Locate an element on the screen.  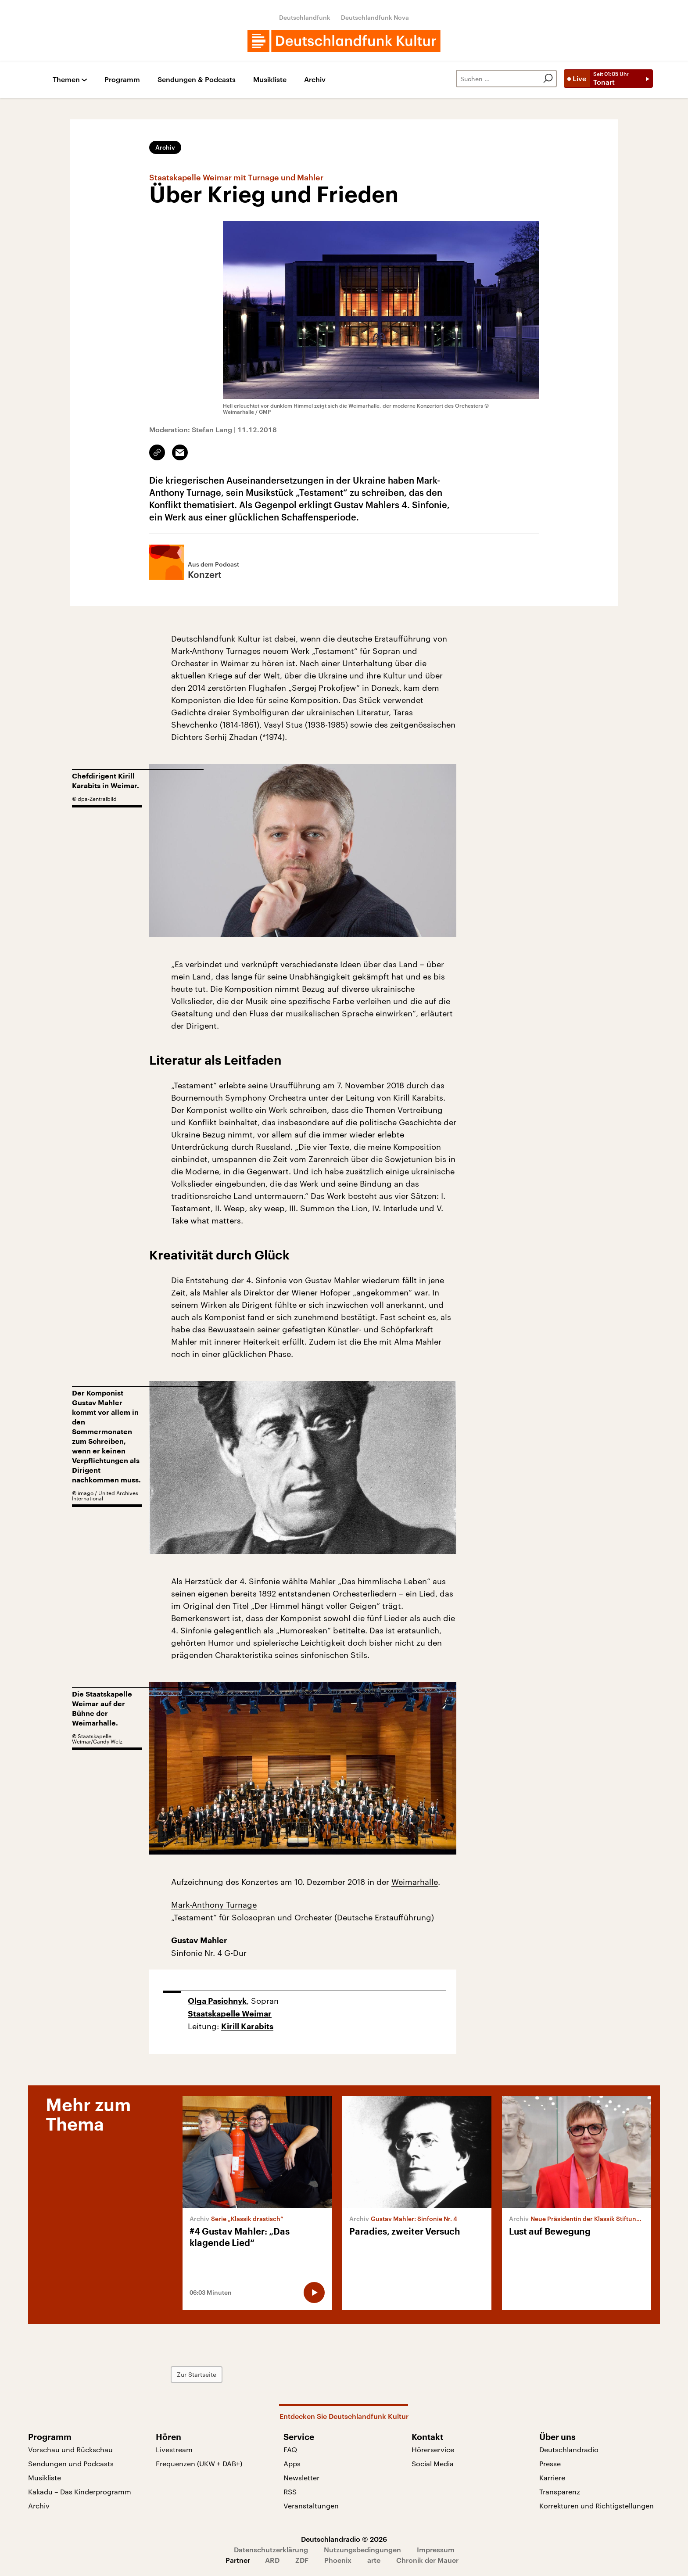
ARD is located at coordinates (272, 2560).